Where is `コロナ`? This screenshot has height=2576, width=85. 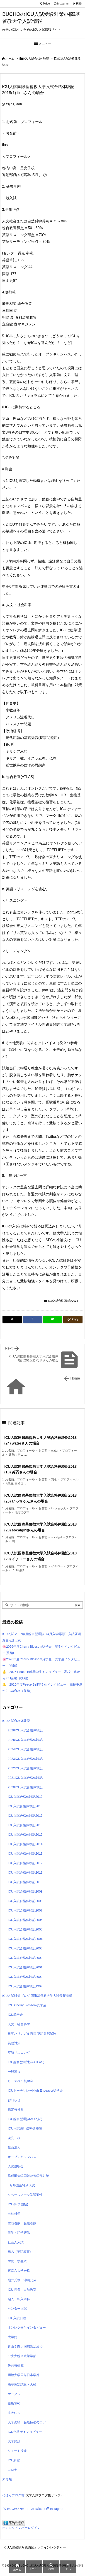
コロナ is located at coordinates (12, 2469).